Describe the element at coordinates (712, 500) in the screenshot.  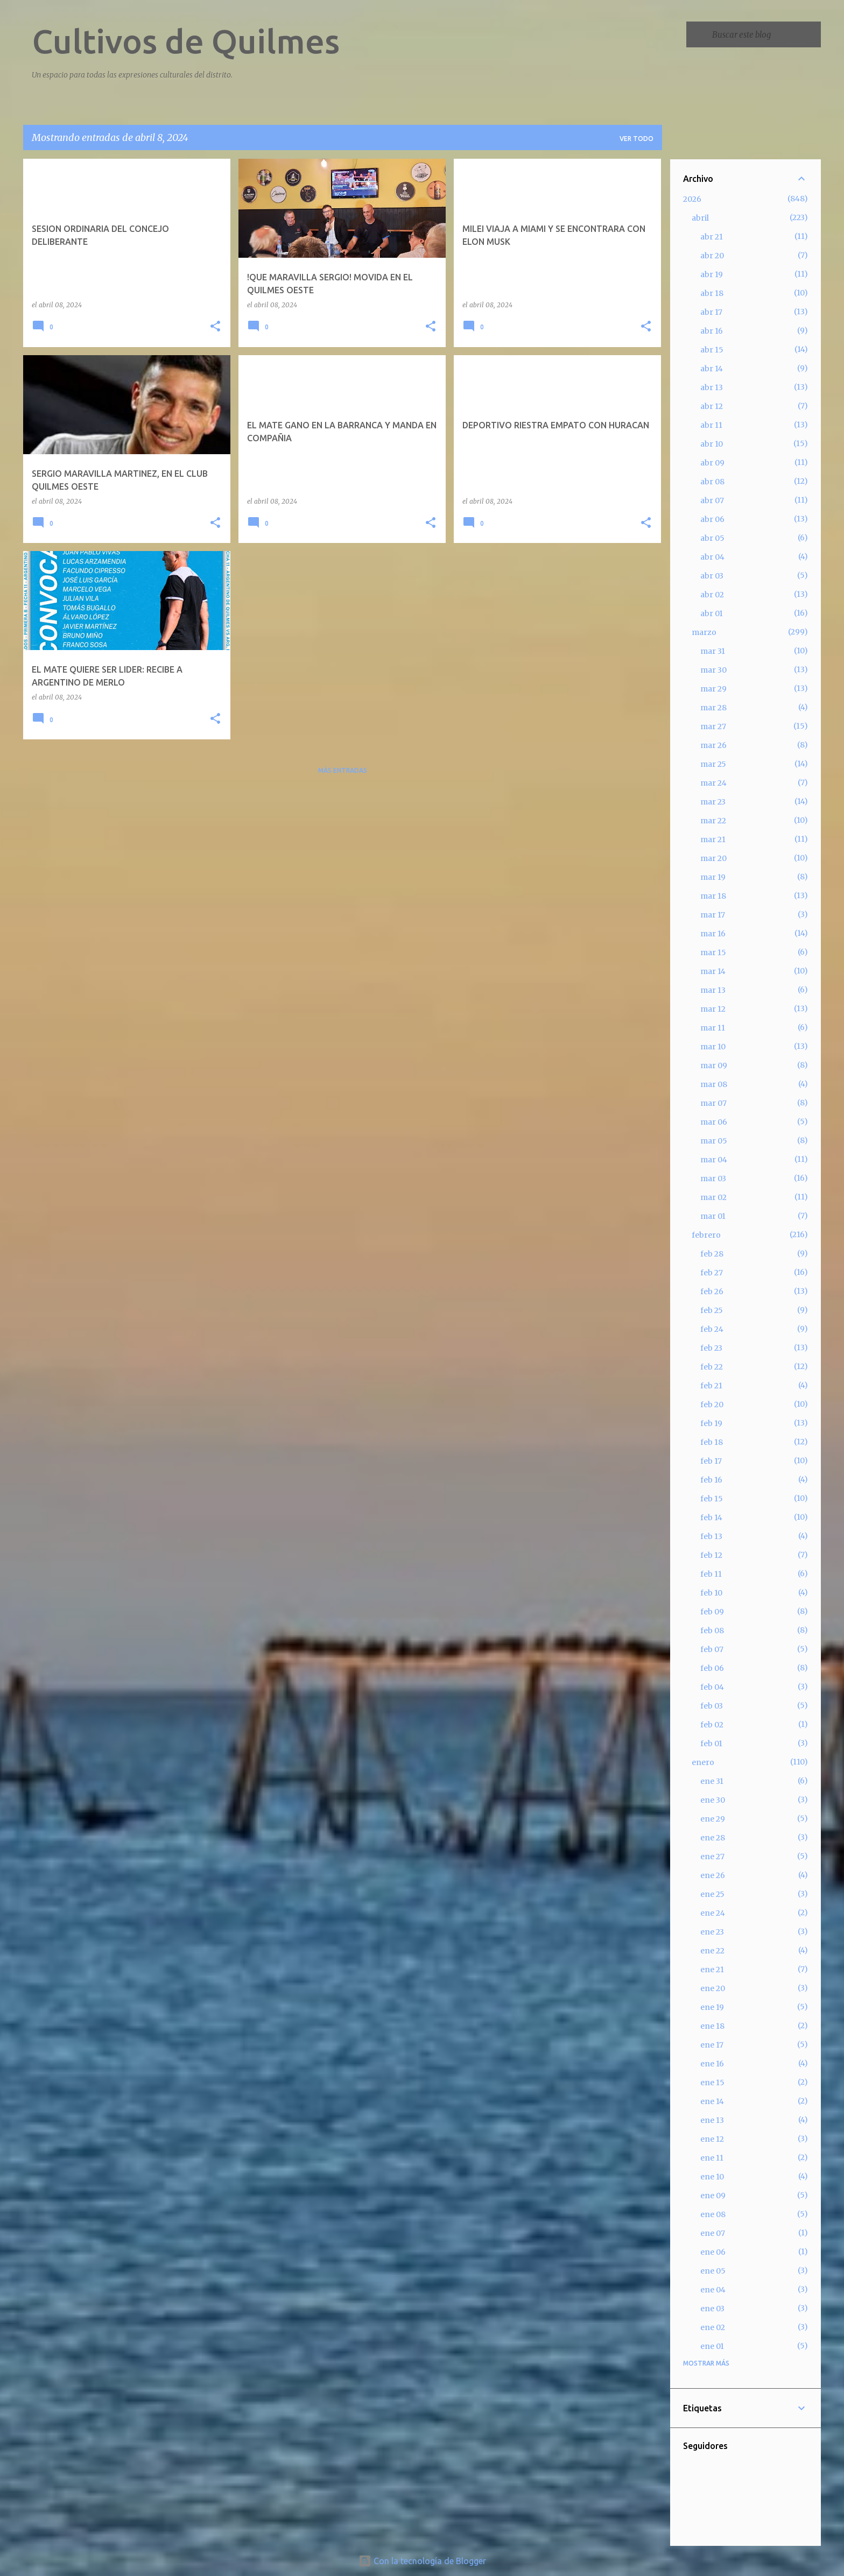
I see `abr 07` at that location.